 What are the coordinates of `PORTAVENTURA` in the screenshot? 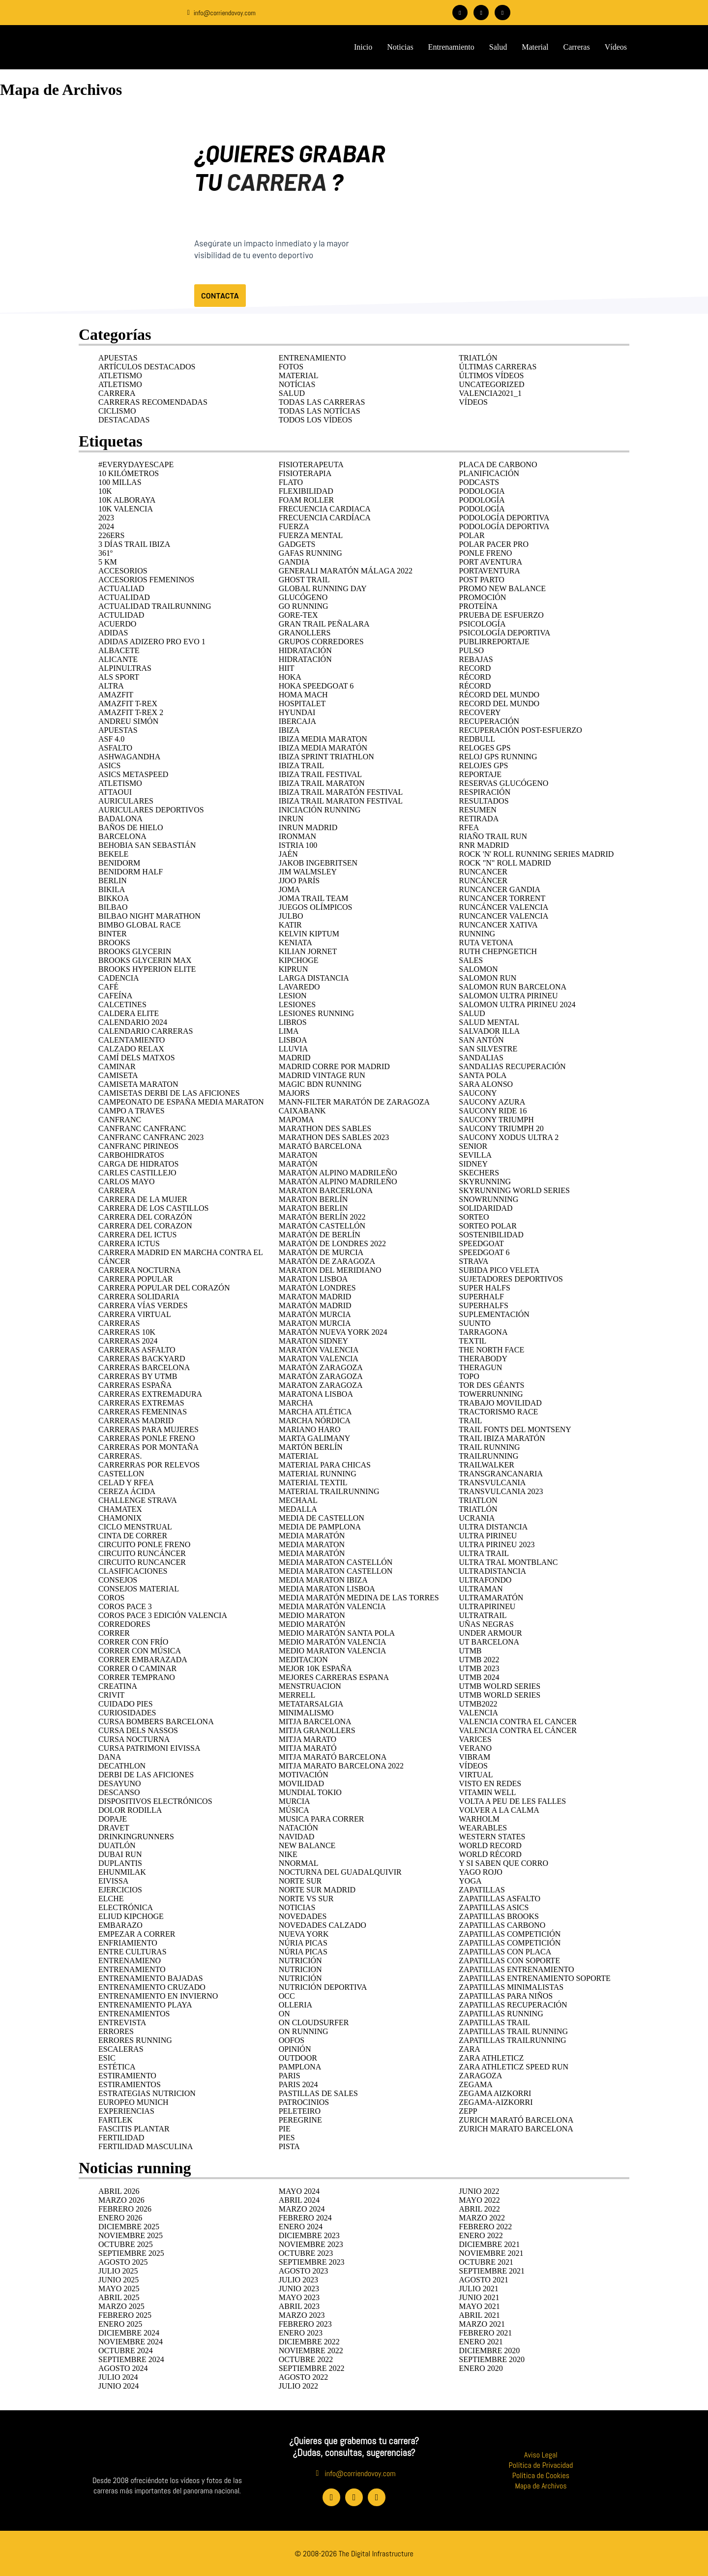 It's located at (489, 570).